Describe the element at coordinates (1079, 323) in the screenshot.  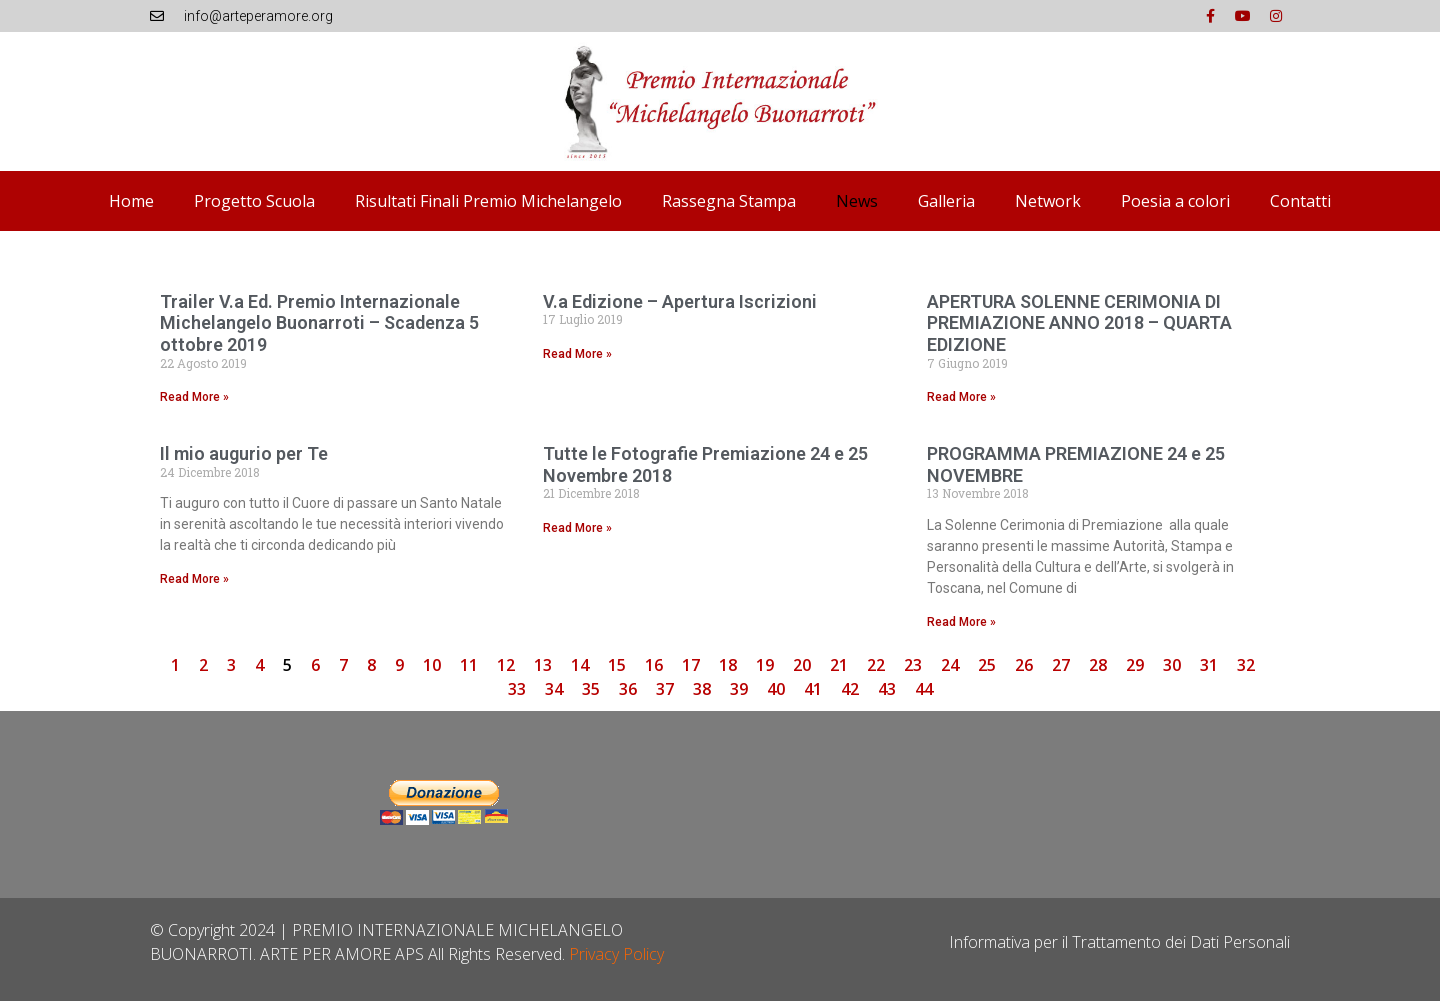
I see `APERTURA SOLENNE CERIMONIA DI PREMIAZIONE ANNO 2018 – QUARTA EDIZIONE` at that location.